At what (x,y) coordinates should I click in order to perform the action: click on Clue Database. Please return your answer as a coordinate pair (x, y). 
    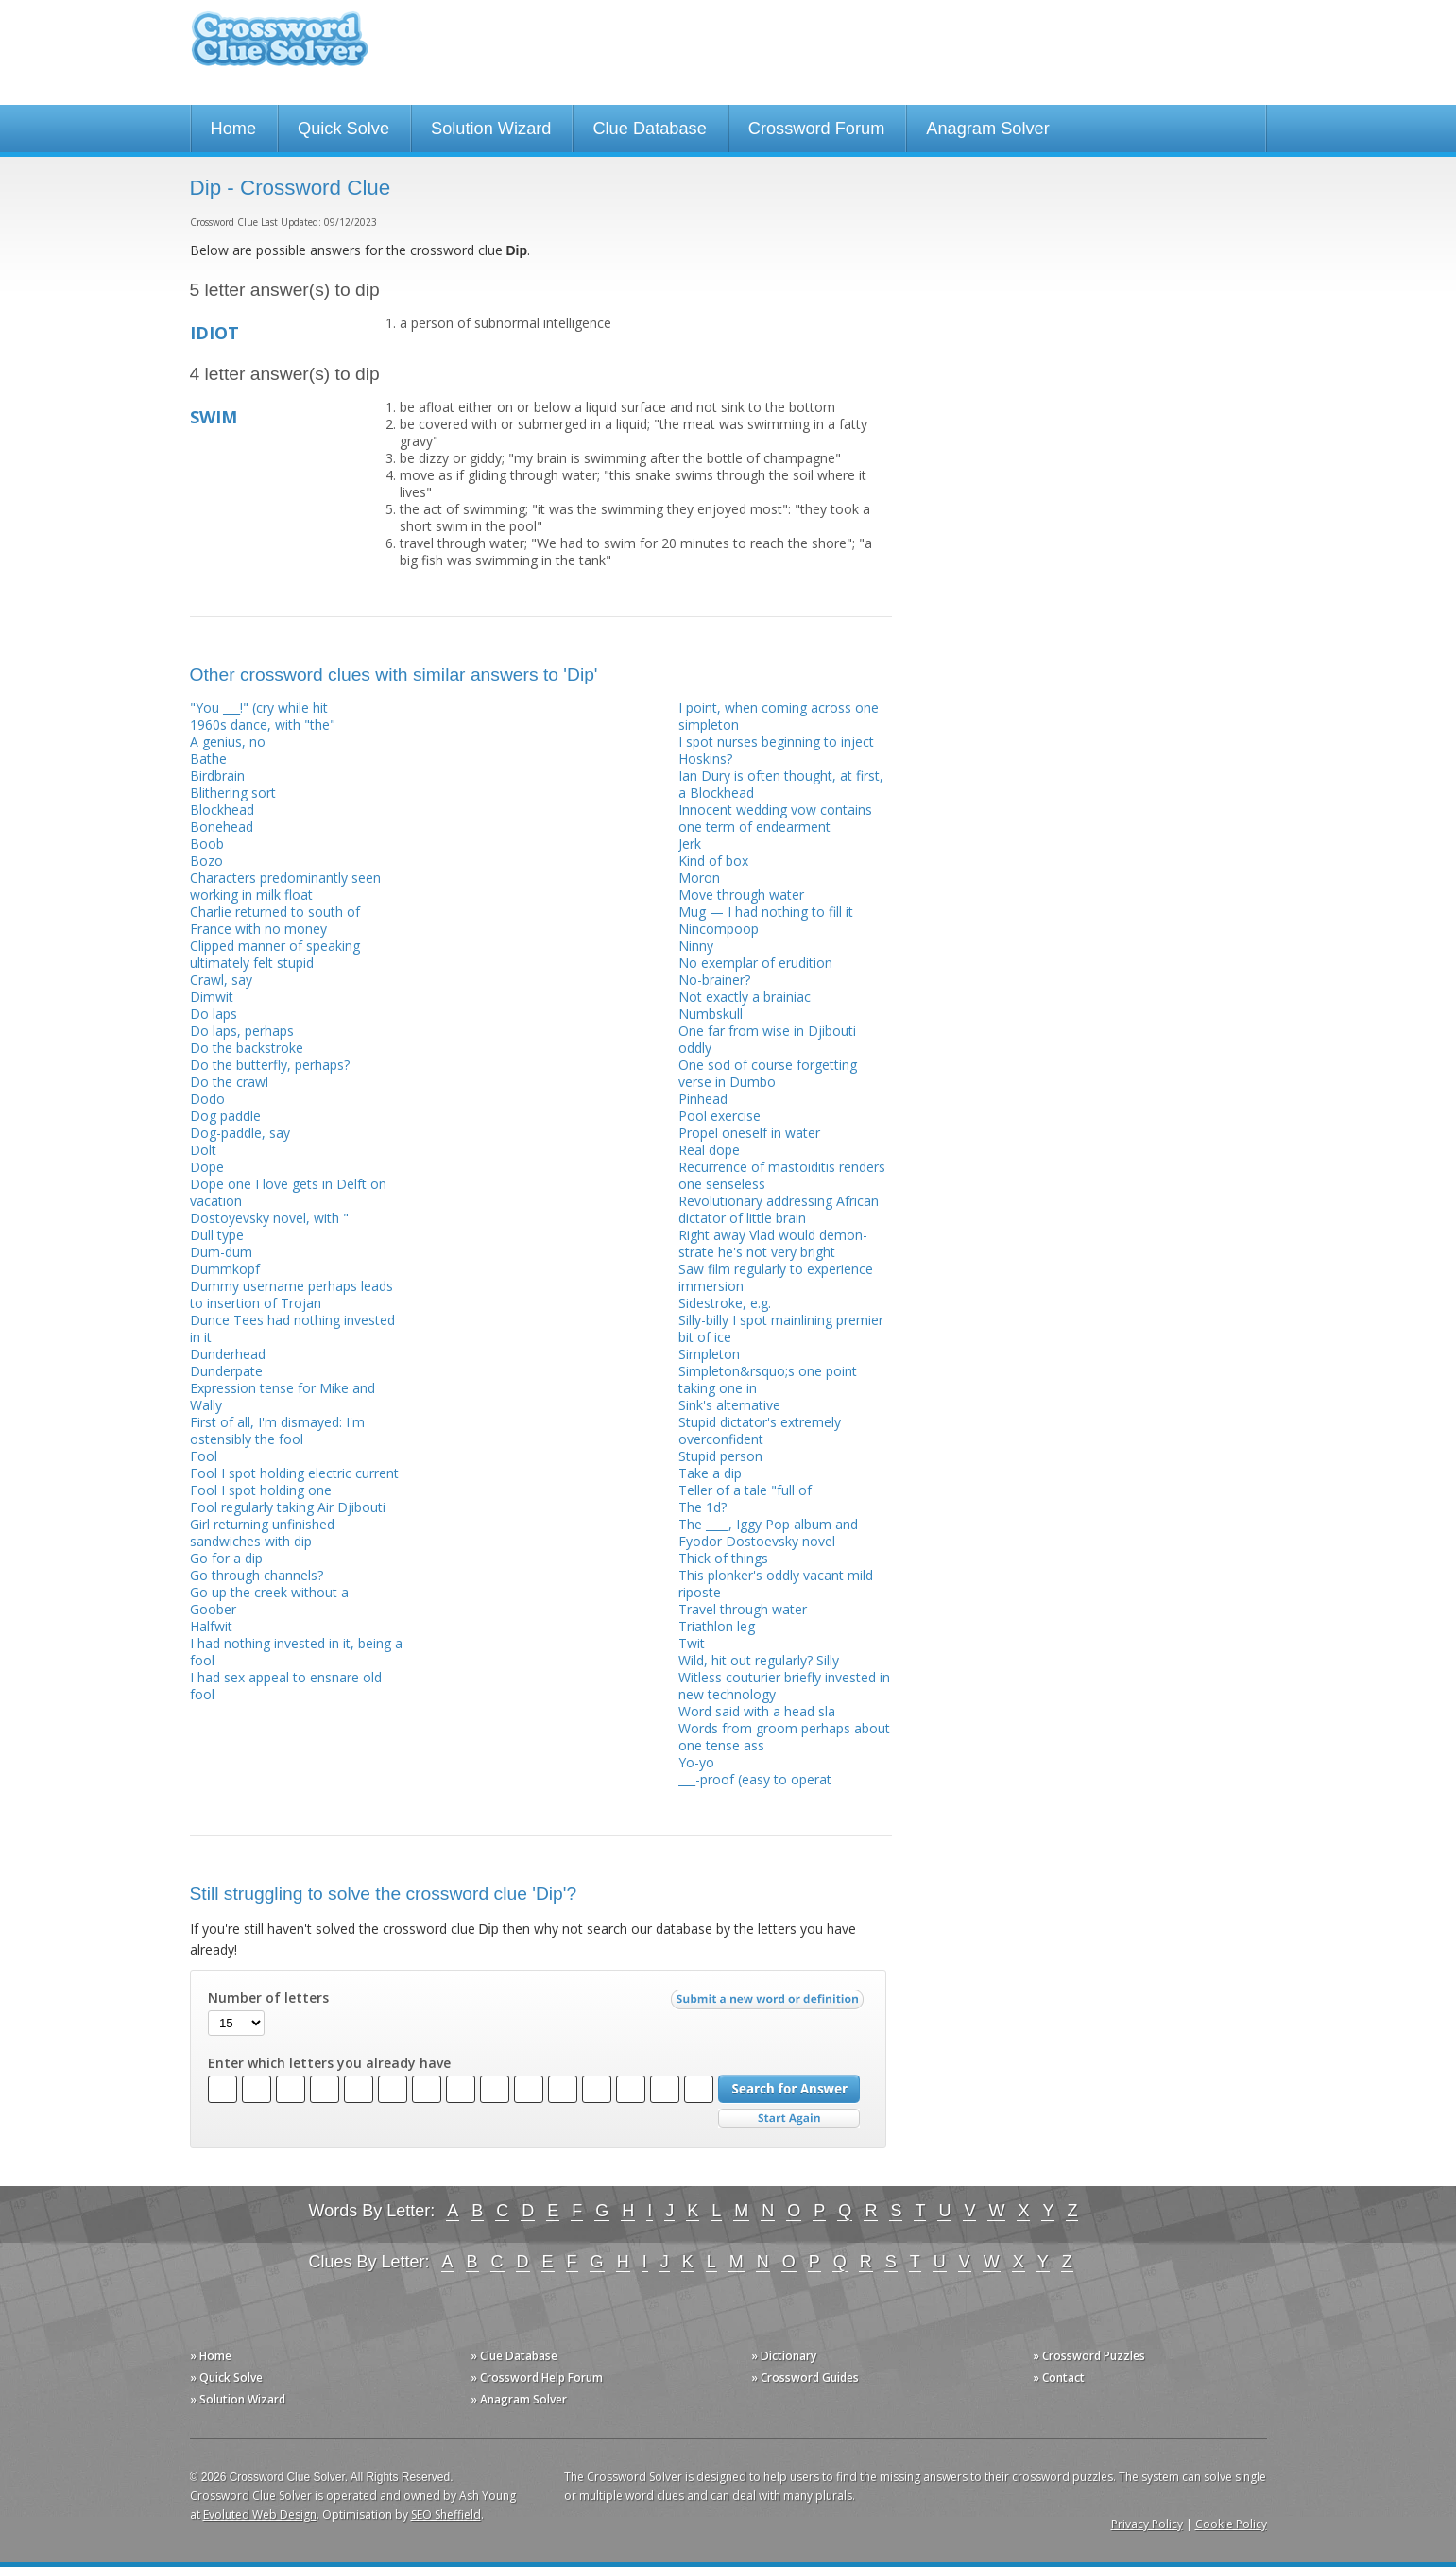
    Looking at the image, I should click on (649, 128).